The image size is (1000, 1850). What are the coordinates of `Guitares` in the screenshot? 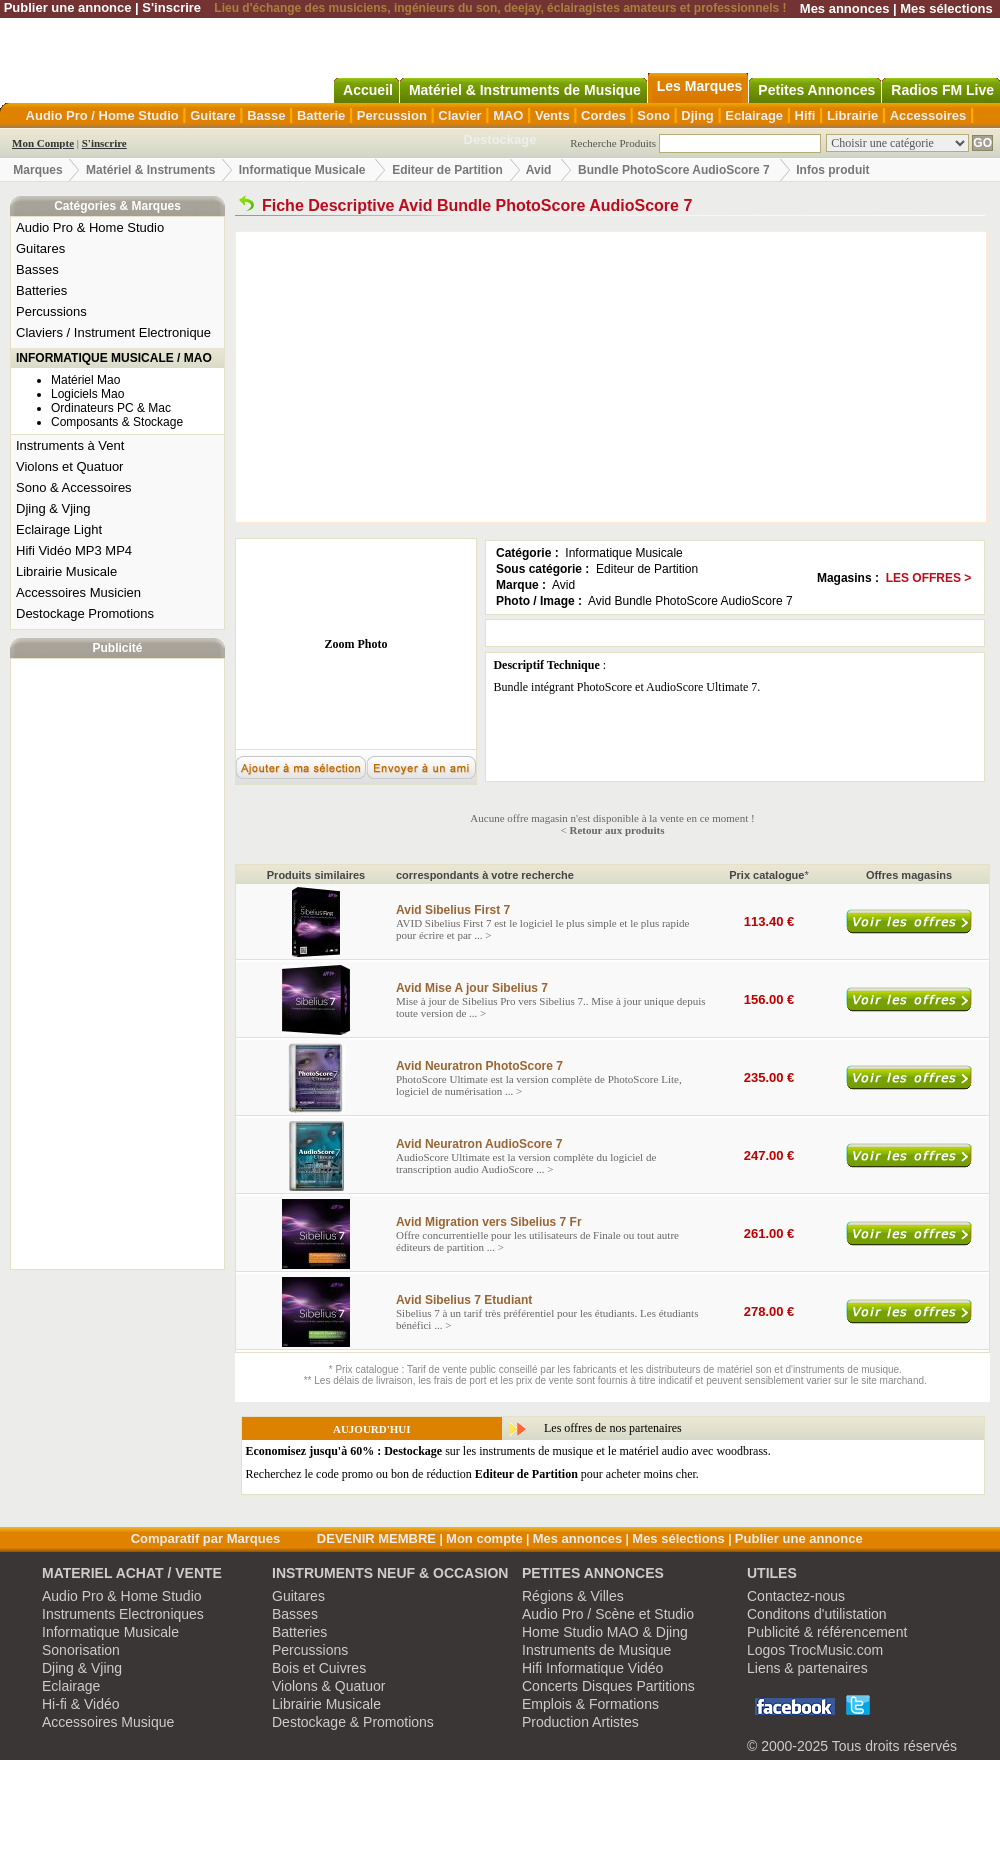 It's located at (40, 248).